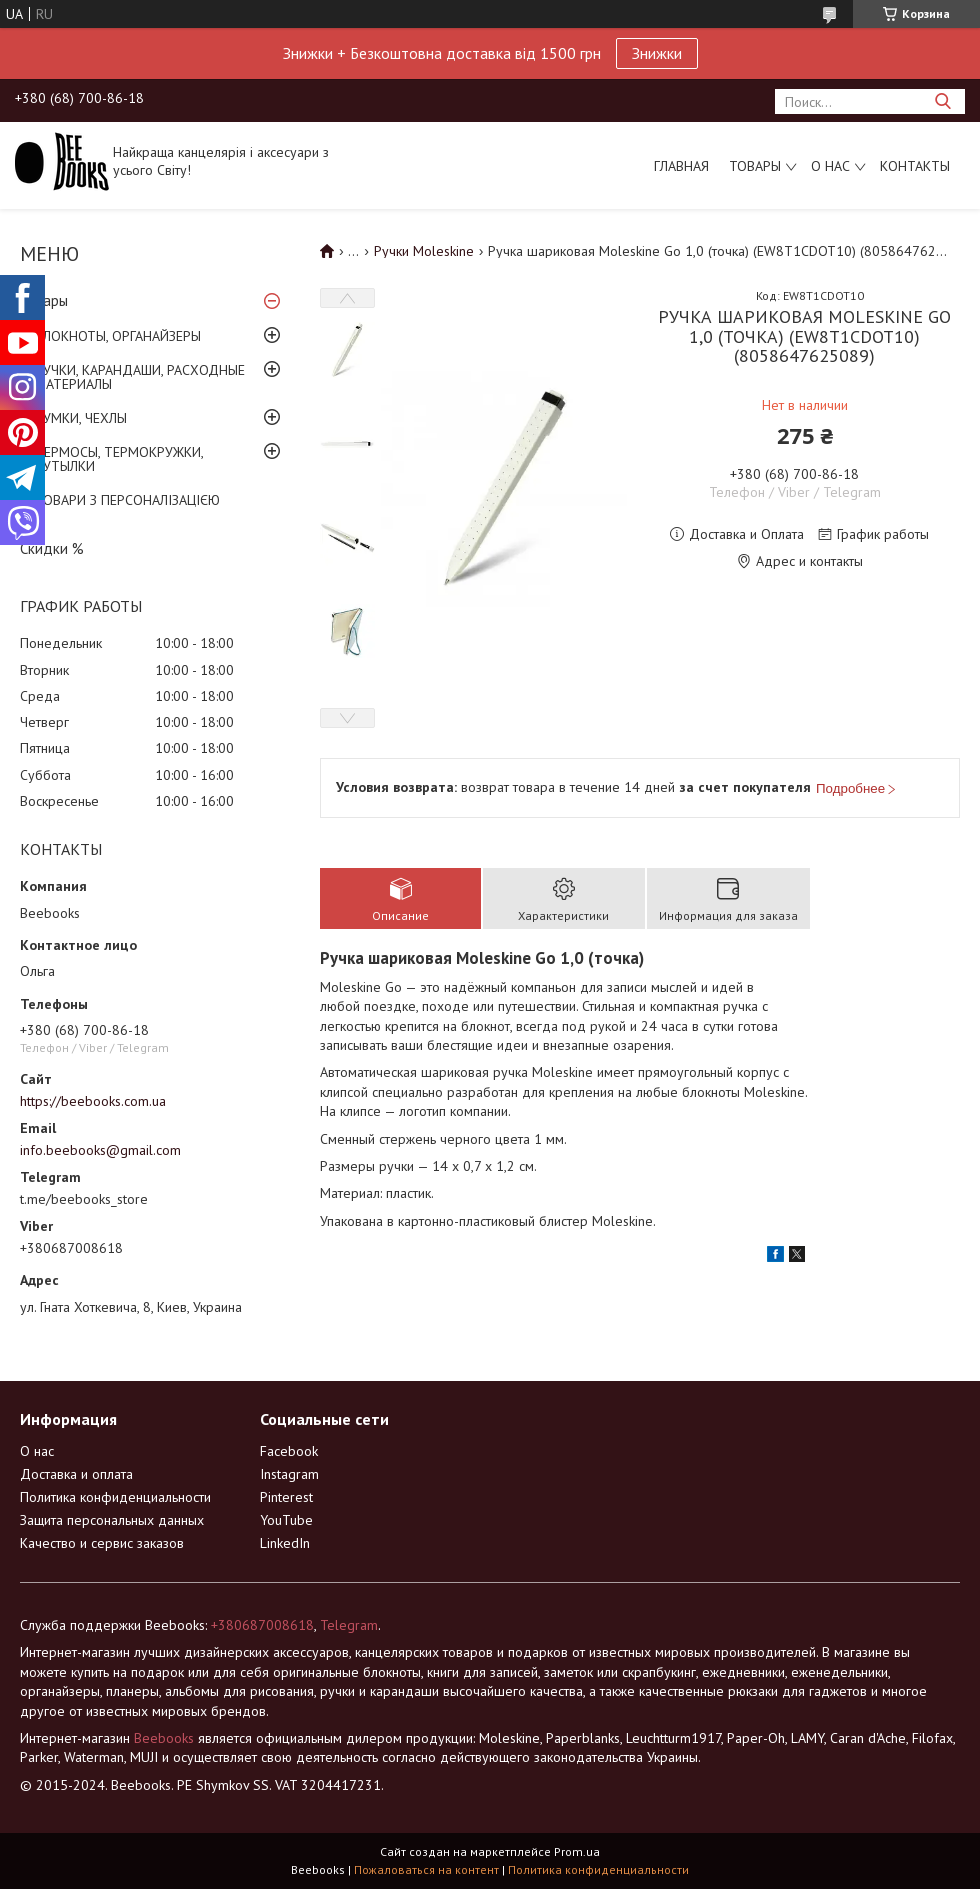 Image resolution: width=980 pixels, height=1889 pixels. Describe the element at coordinates (164, 1738) in the screenshot. I see `Beebooks` at that location.